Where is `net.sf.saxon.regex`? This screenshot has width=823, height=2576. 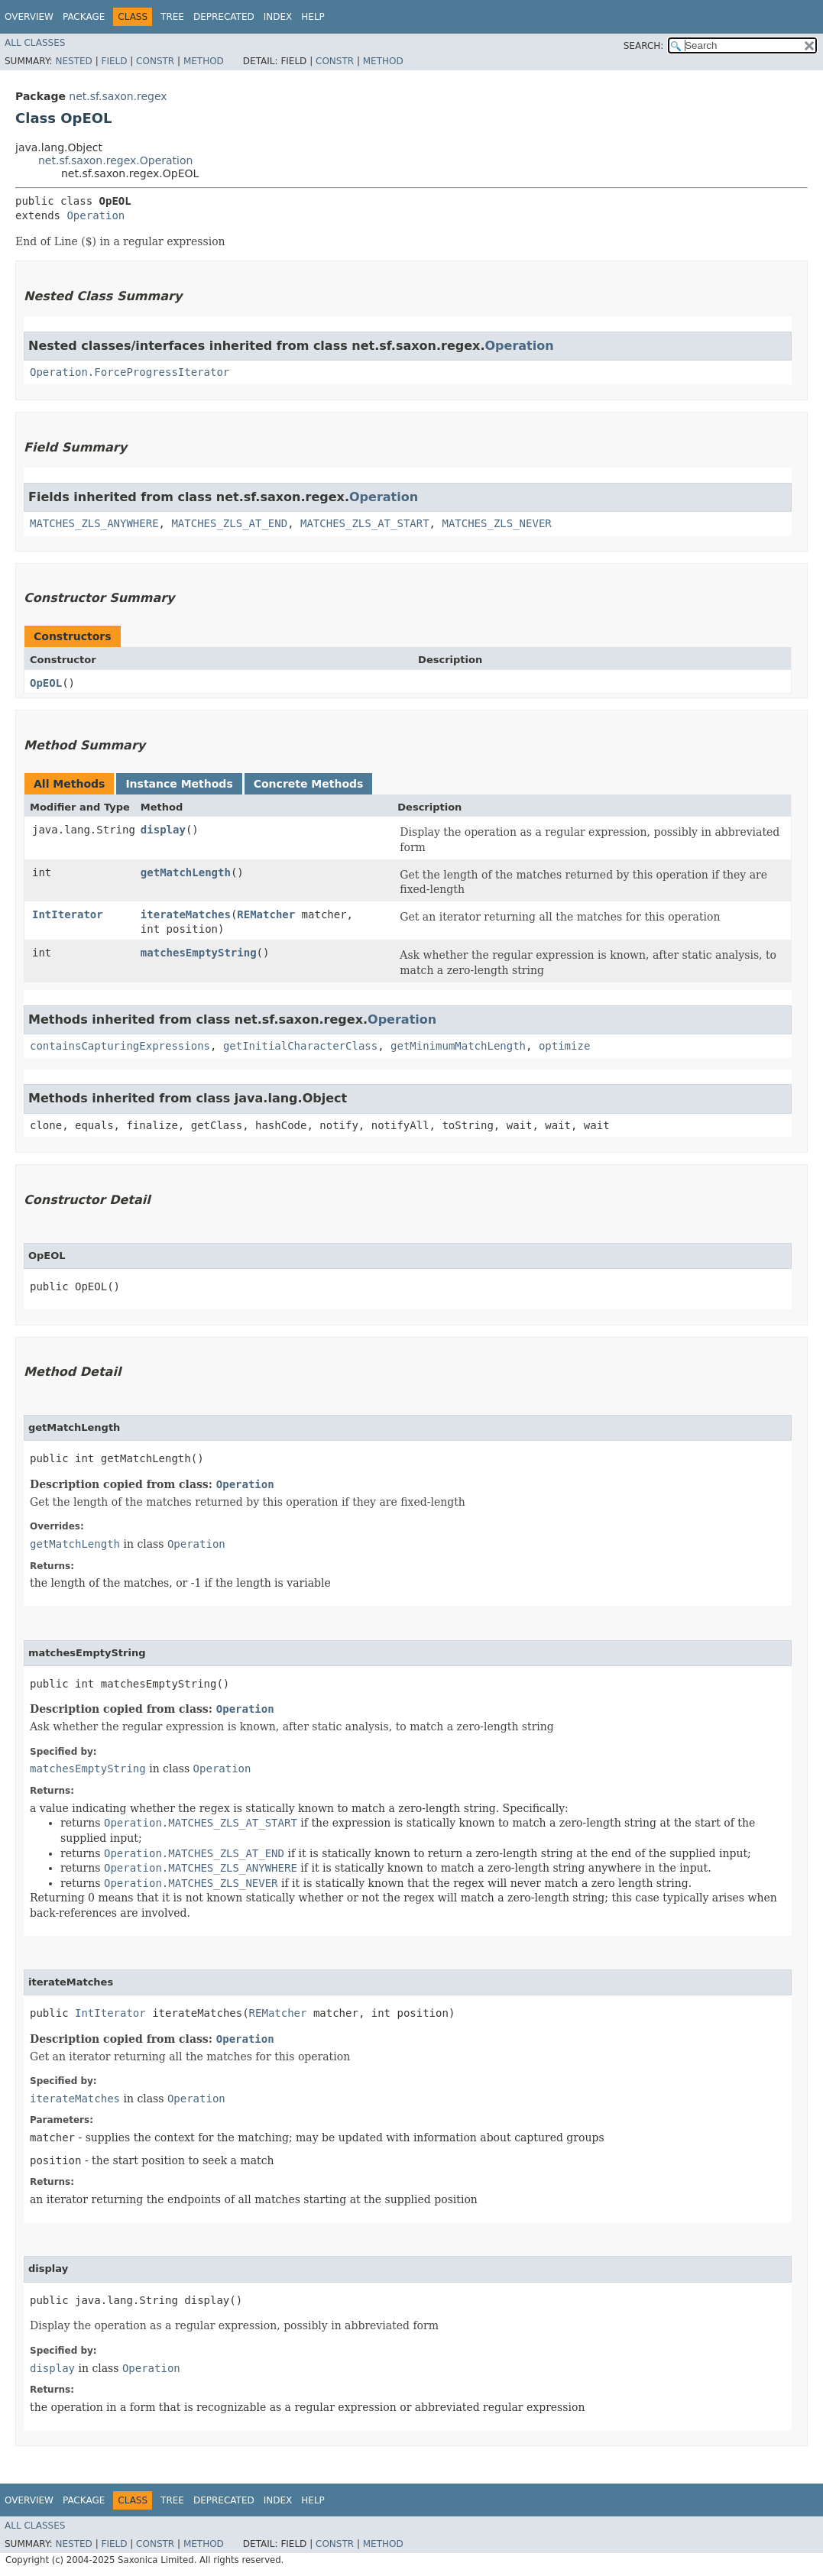 net.sf.saxon.regex is located at coordinates (118, 96).